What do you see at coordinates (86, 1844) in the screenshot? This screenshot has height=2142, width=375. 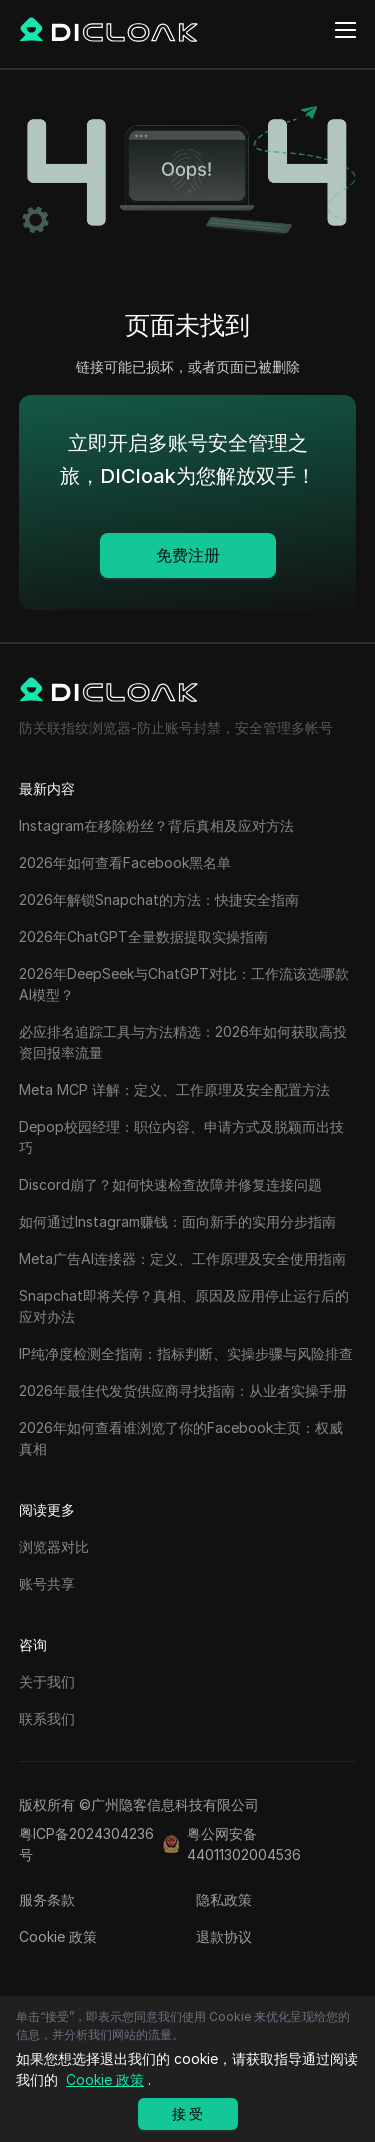 I see `粤ICP备2024304236号` at bounding box center [86, 1844].